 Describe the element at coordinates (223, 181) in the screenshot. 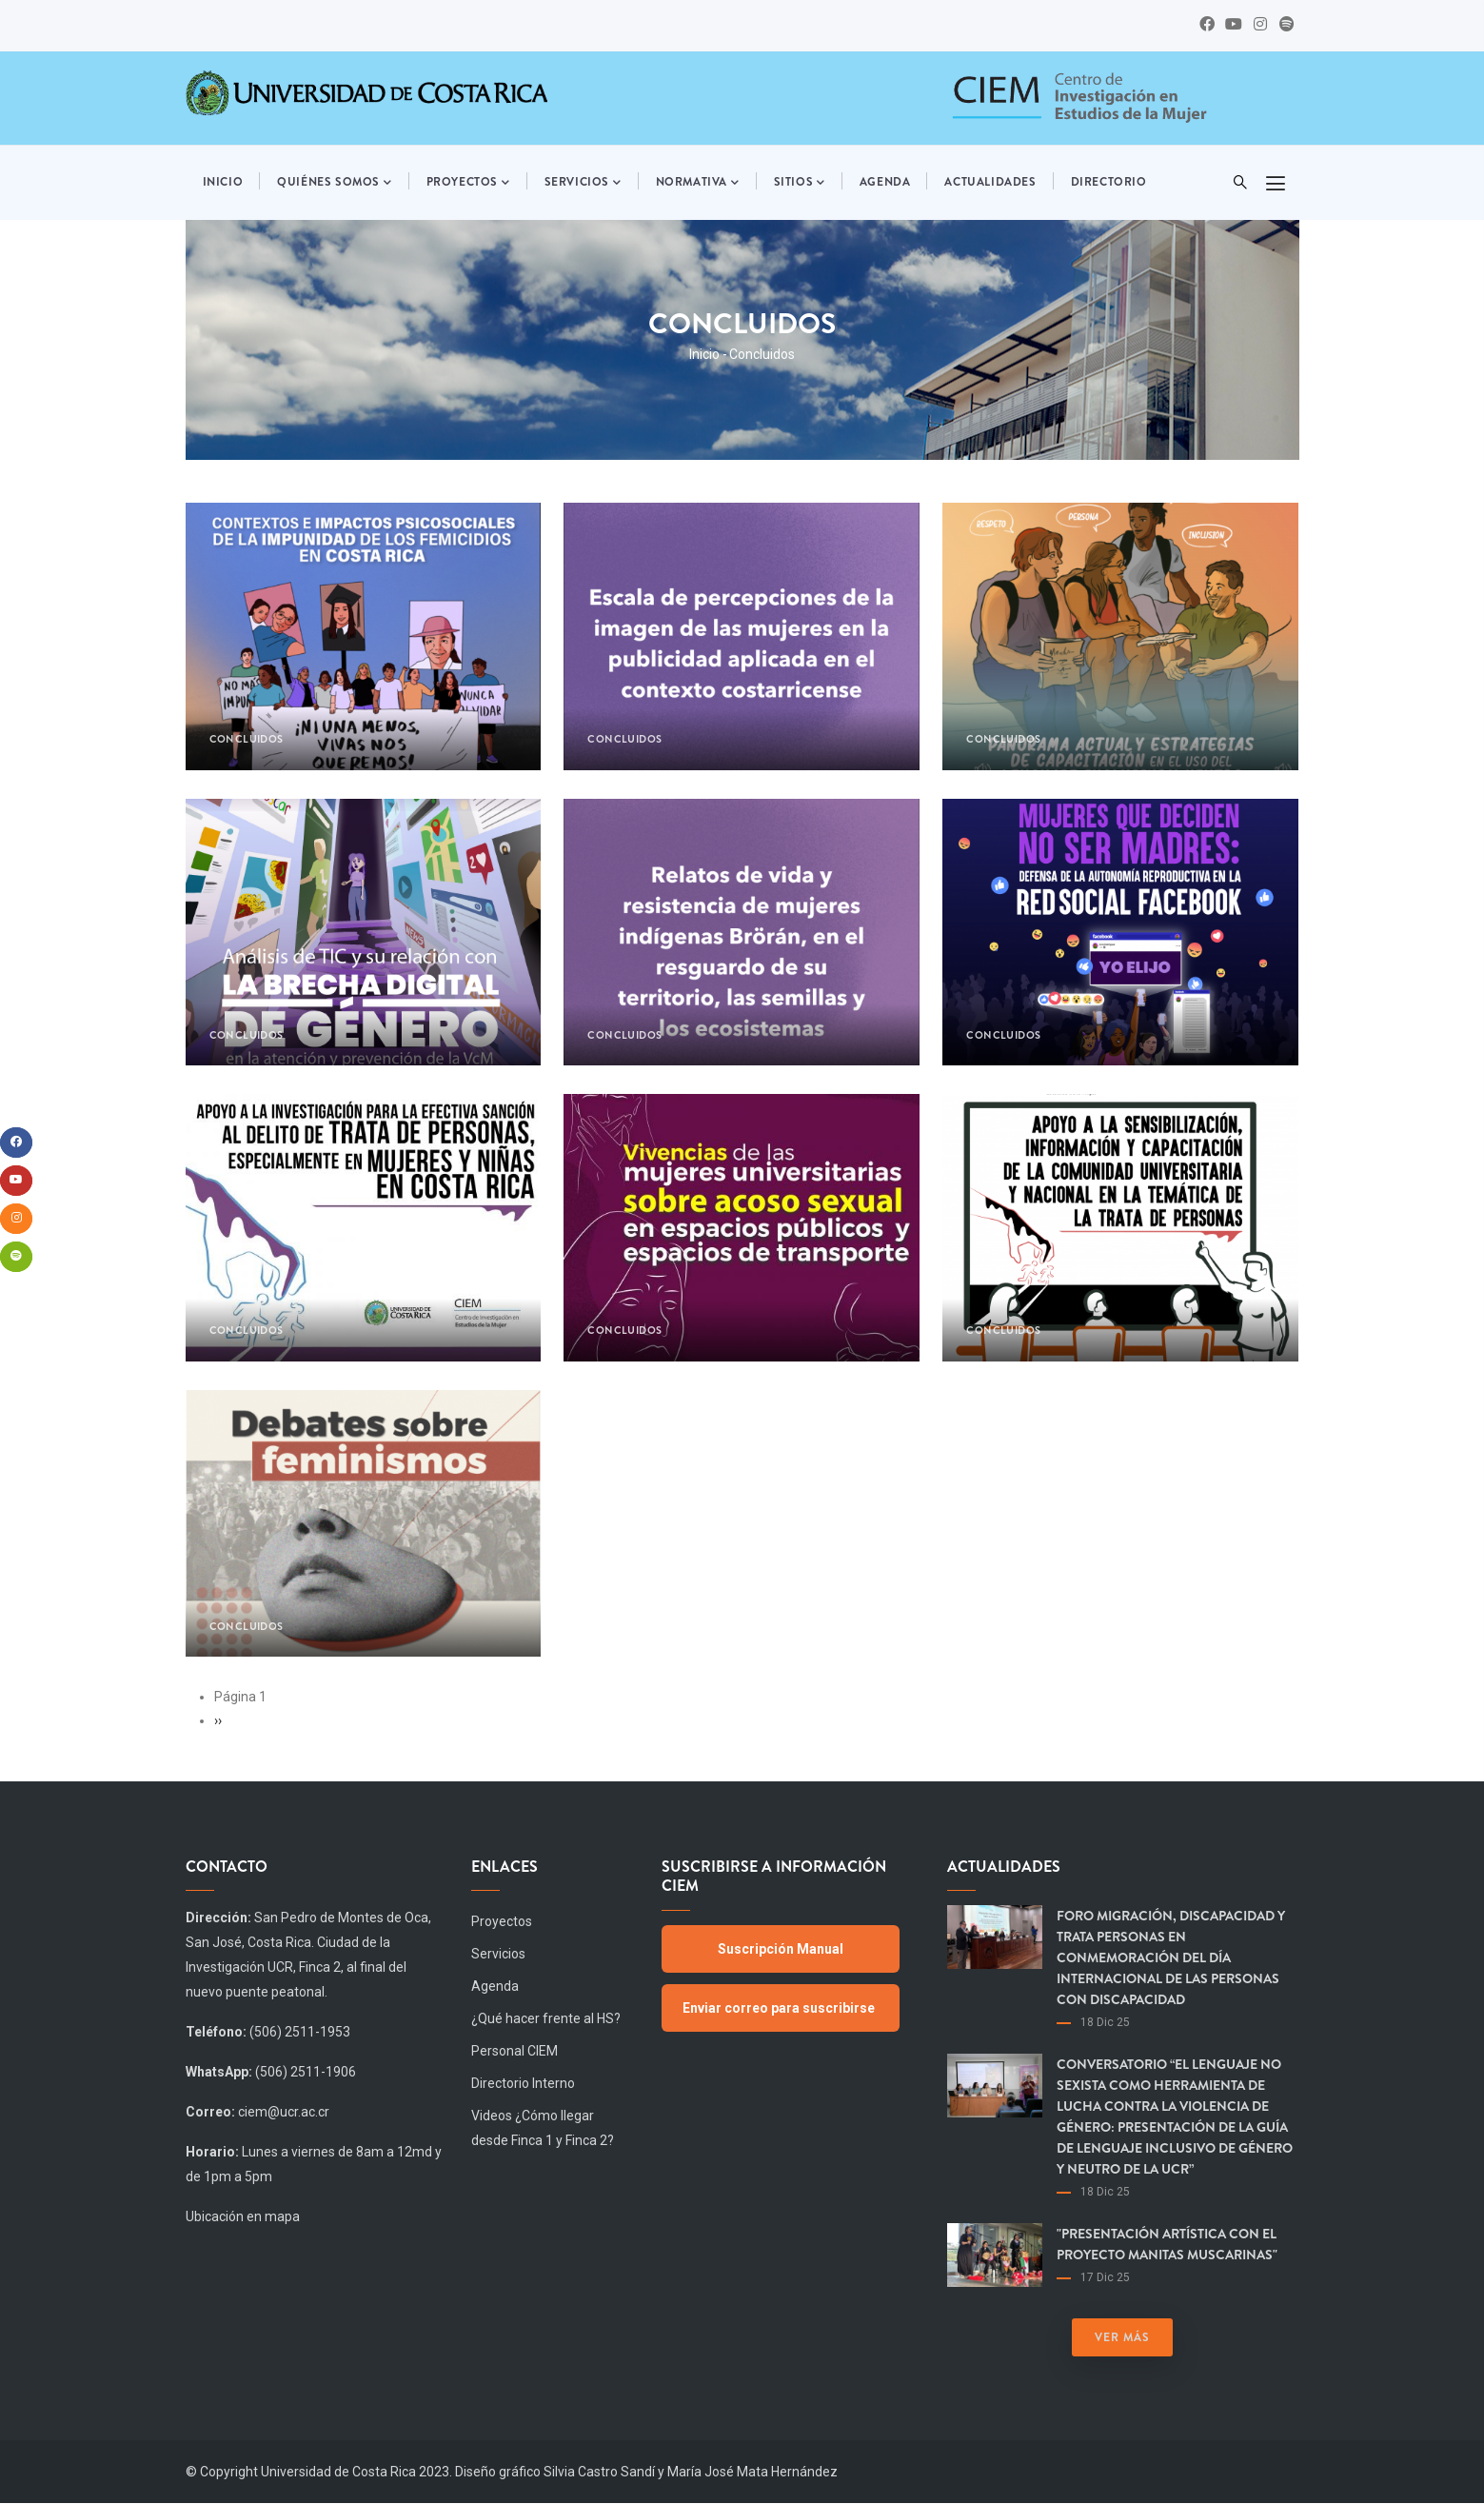

I see `Inicio` at that location.